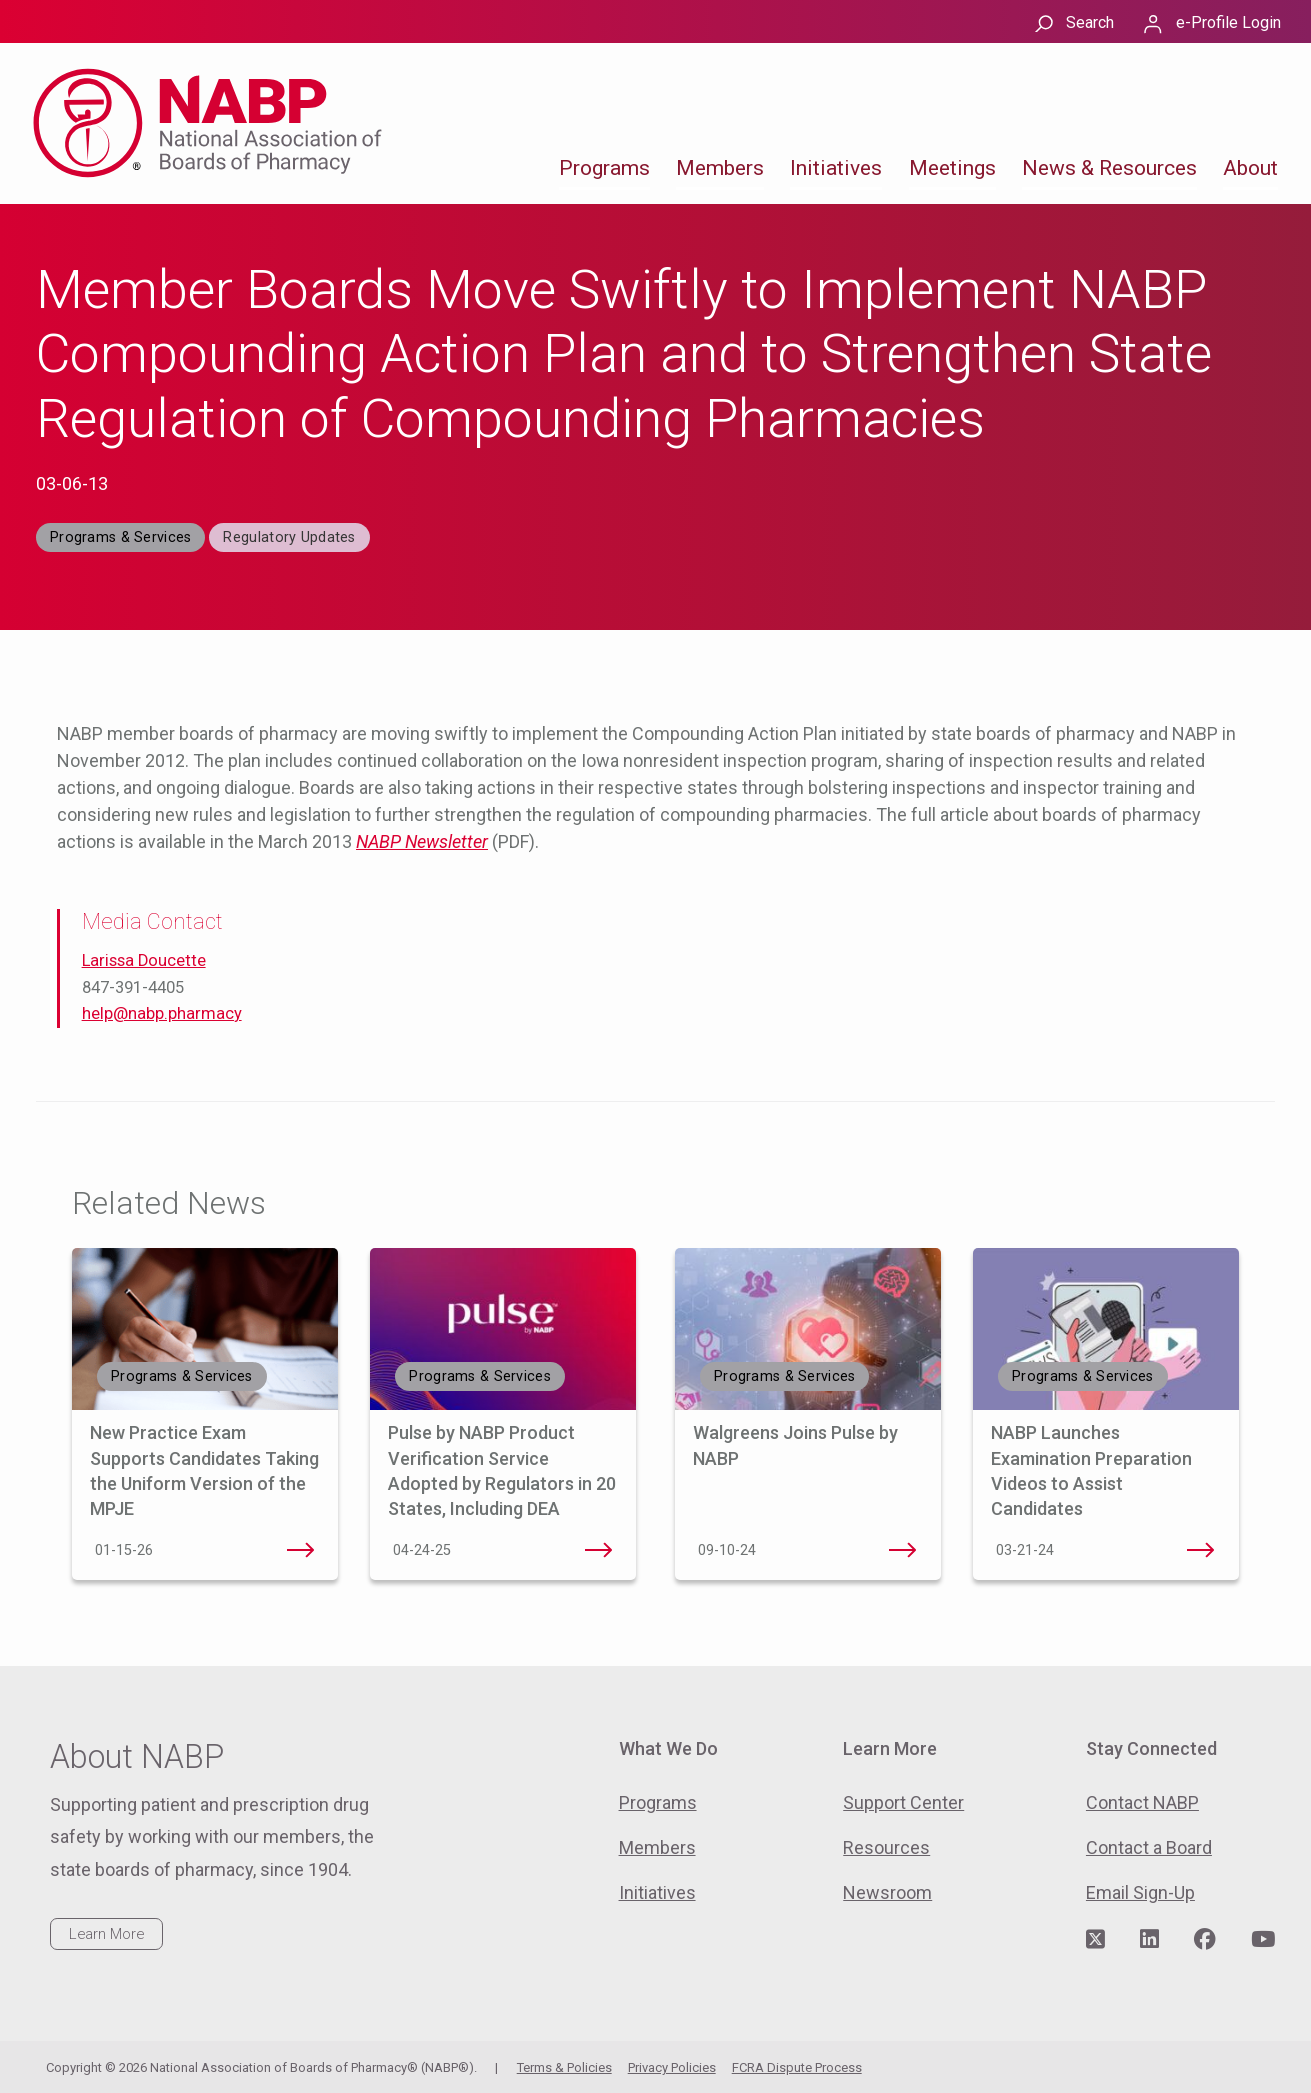 The image size is (1311, 2093). I want to click on e-Profile Login, so click(1228, 22).